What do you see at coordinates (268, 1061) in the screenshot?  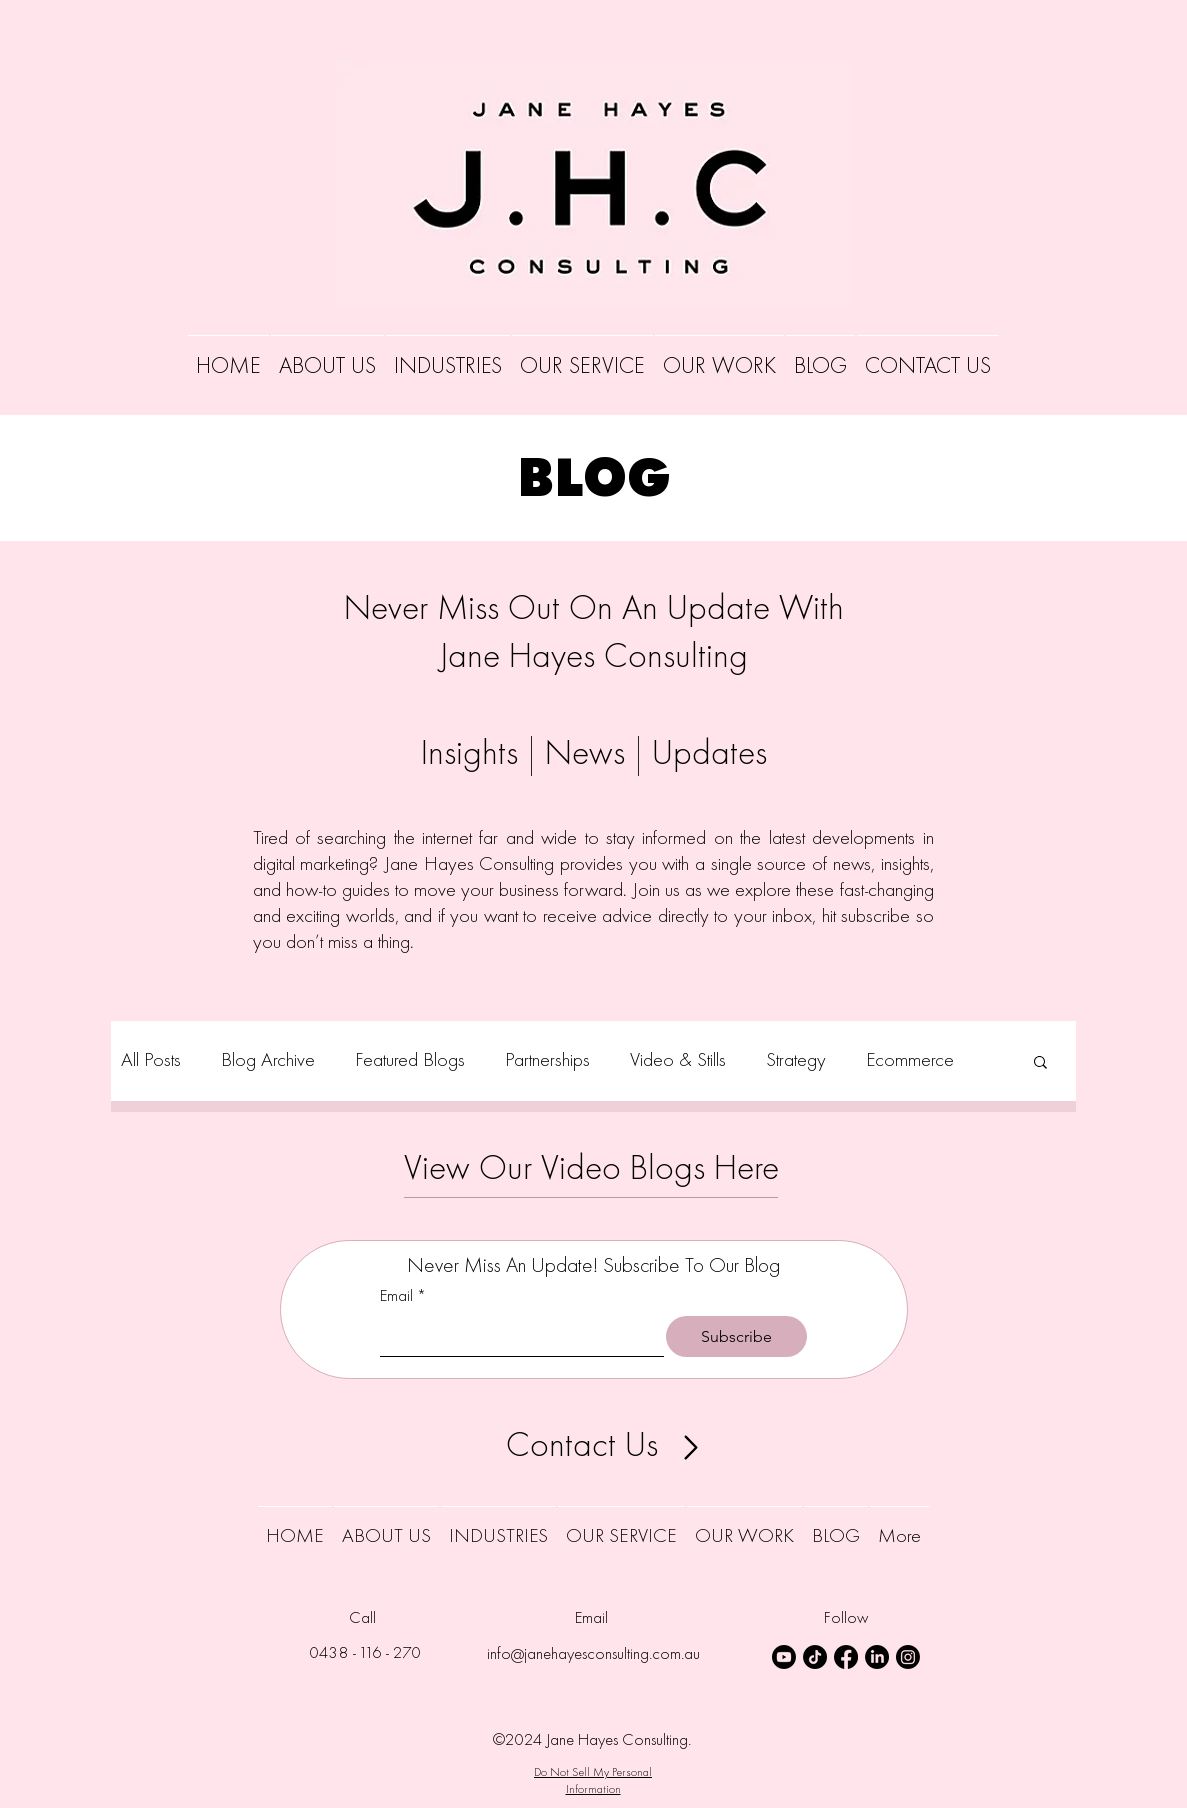 I see `Blog Archive` at bounding box center [268, 1061].